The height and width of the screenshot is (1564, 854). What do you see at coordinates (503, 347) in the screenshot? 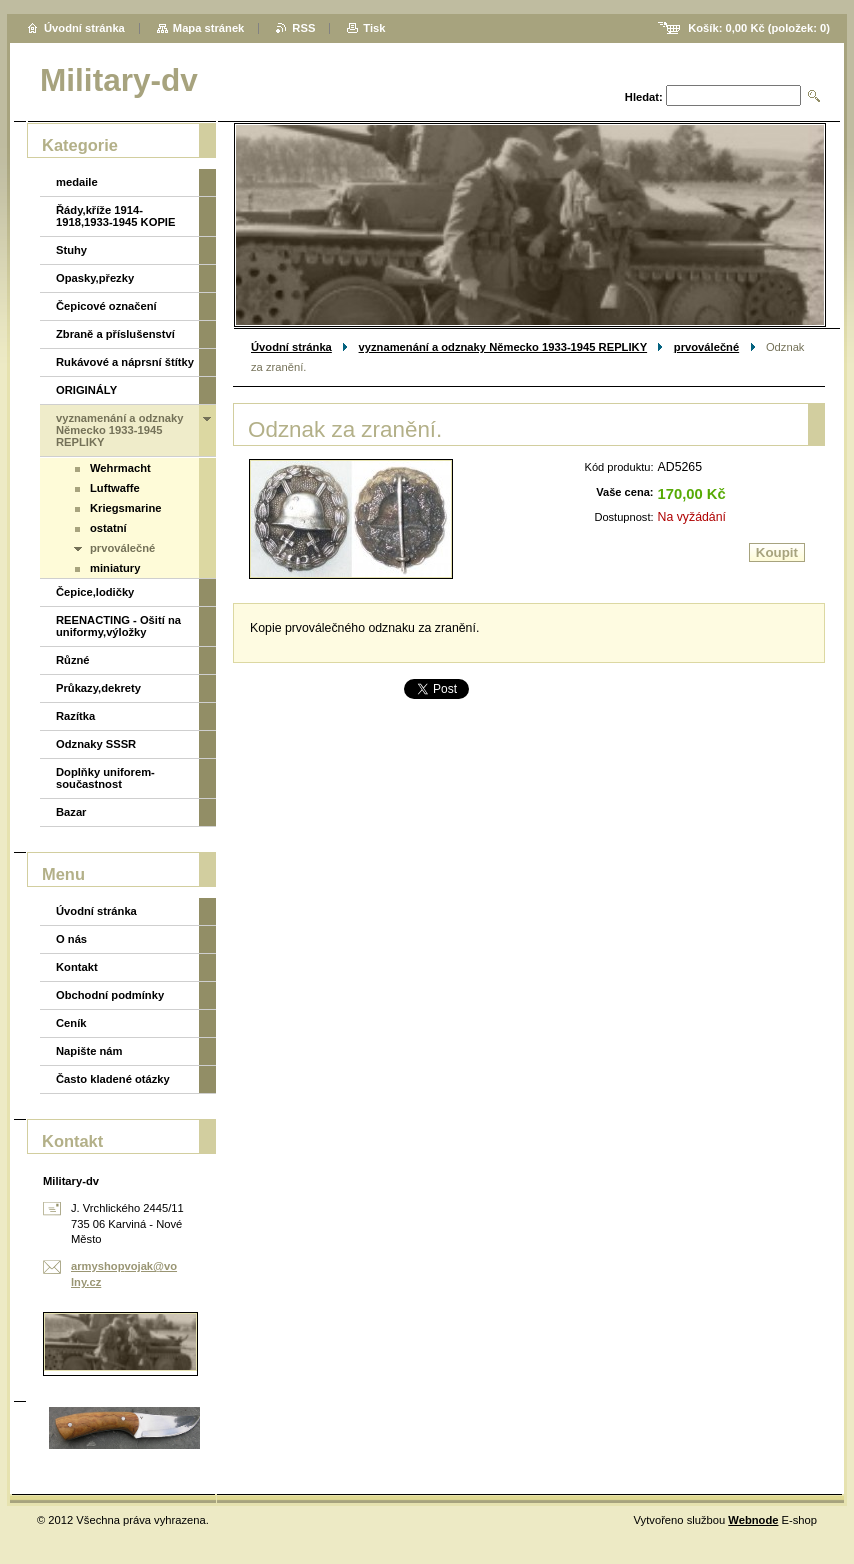
I see `vyznamenání a odznaky Německo 1933-1945 REPLIKY` at bounding box center [503, 347].